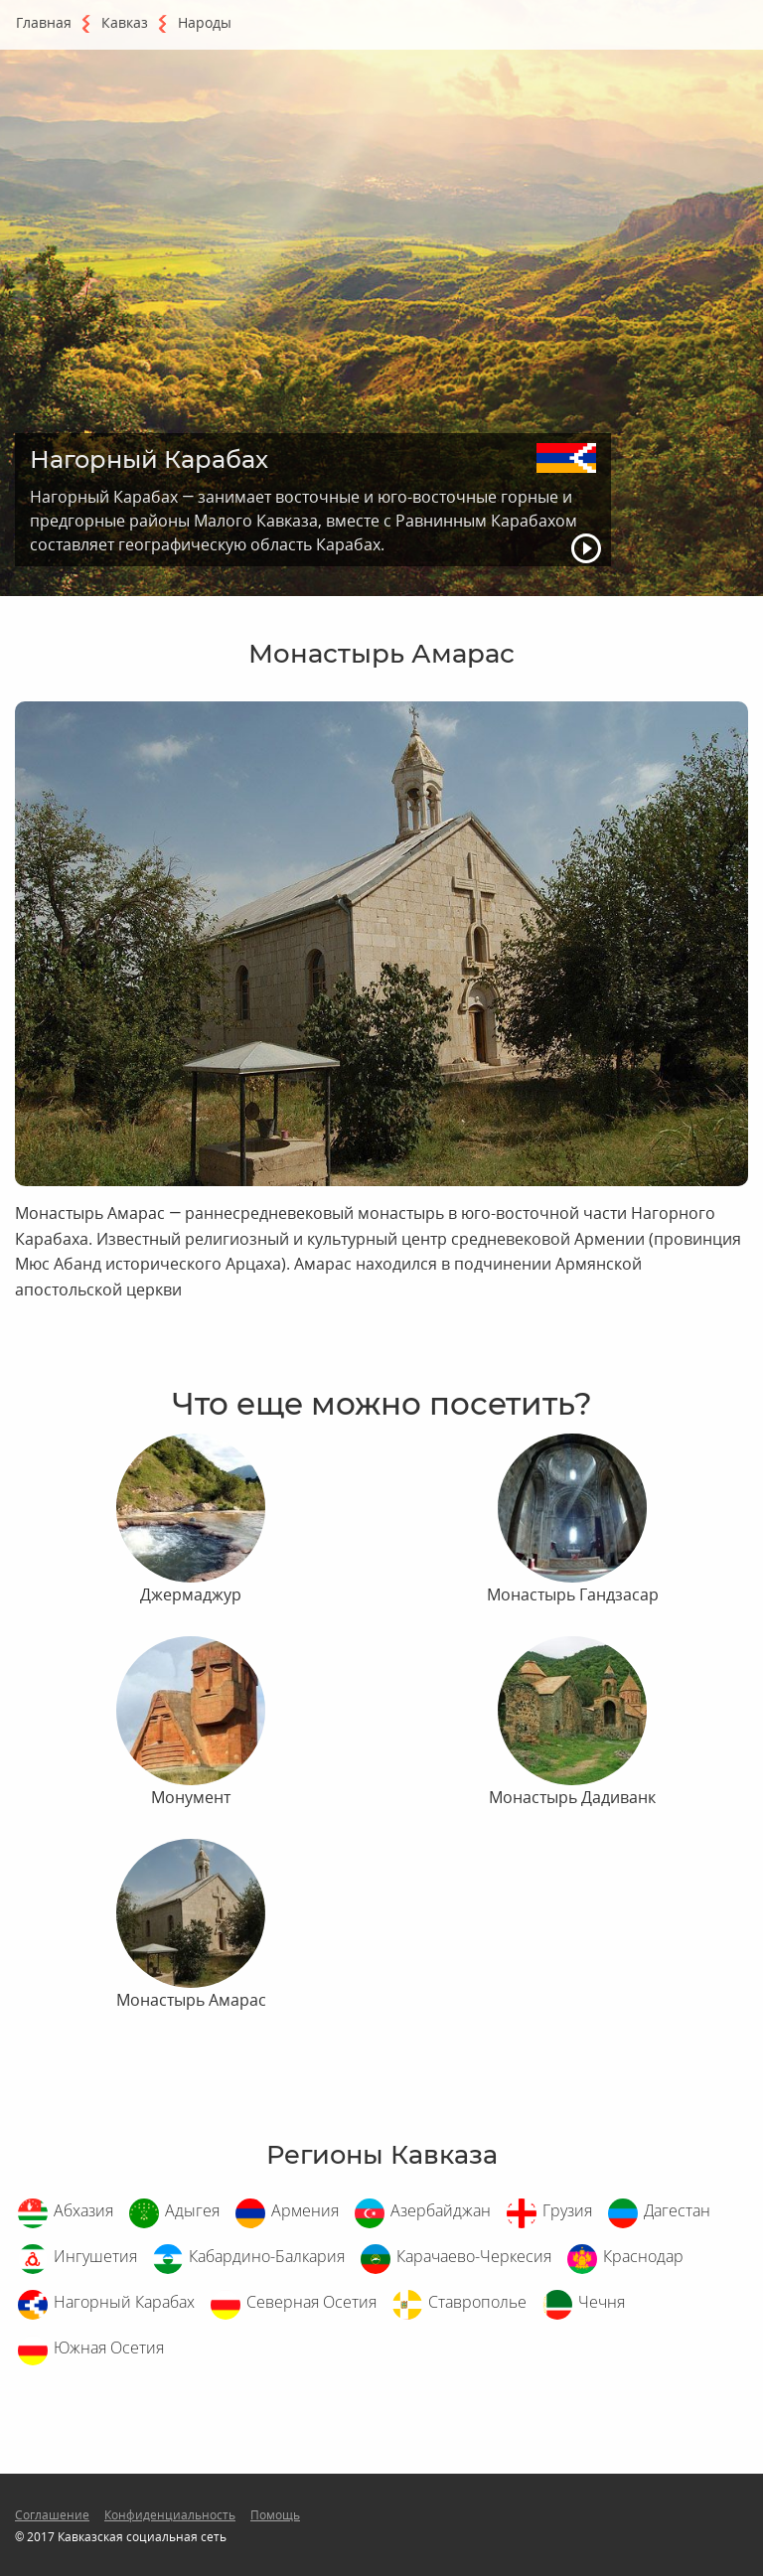 Image resolution: width=763 pixels, height=2576 pixels. What do you see at coordinates (275, 2514) in the screenshot?
I see `Помощь` at bounding box center [275, 2514].